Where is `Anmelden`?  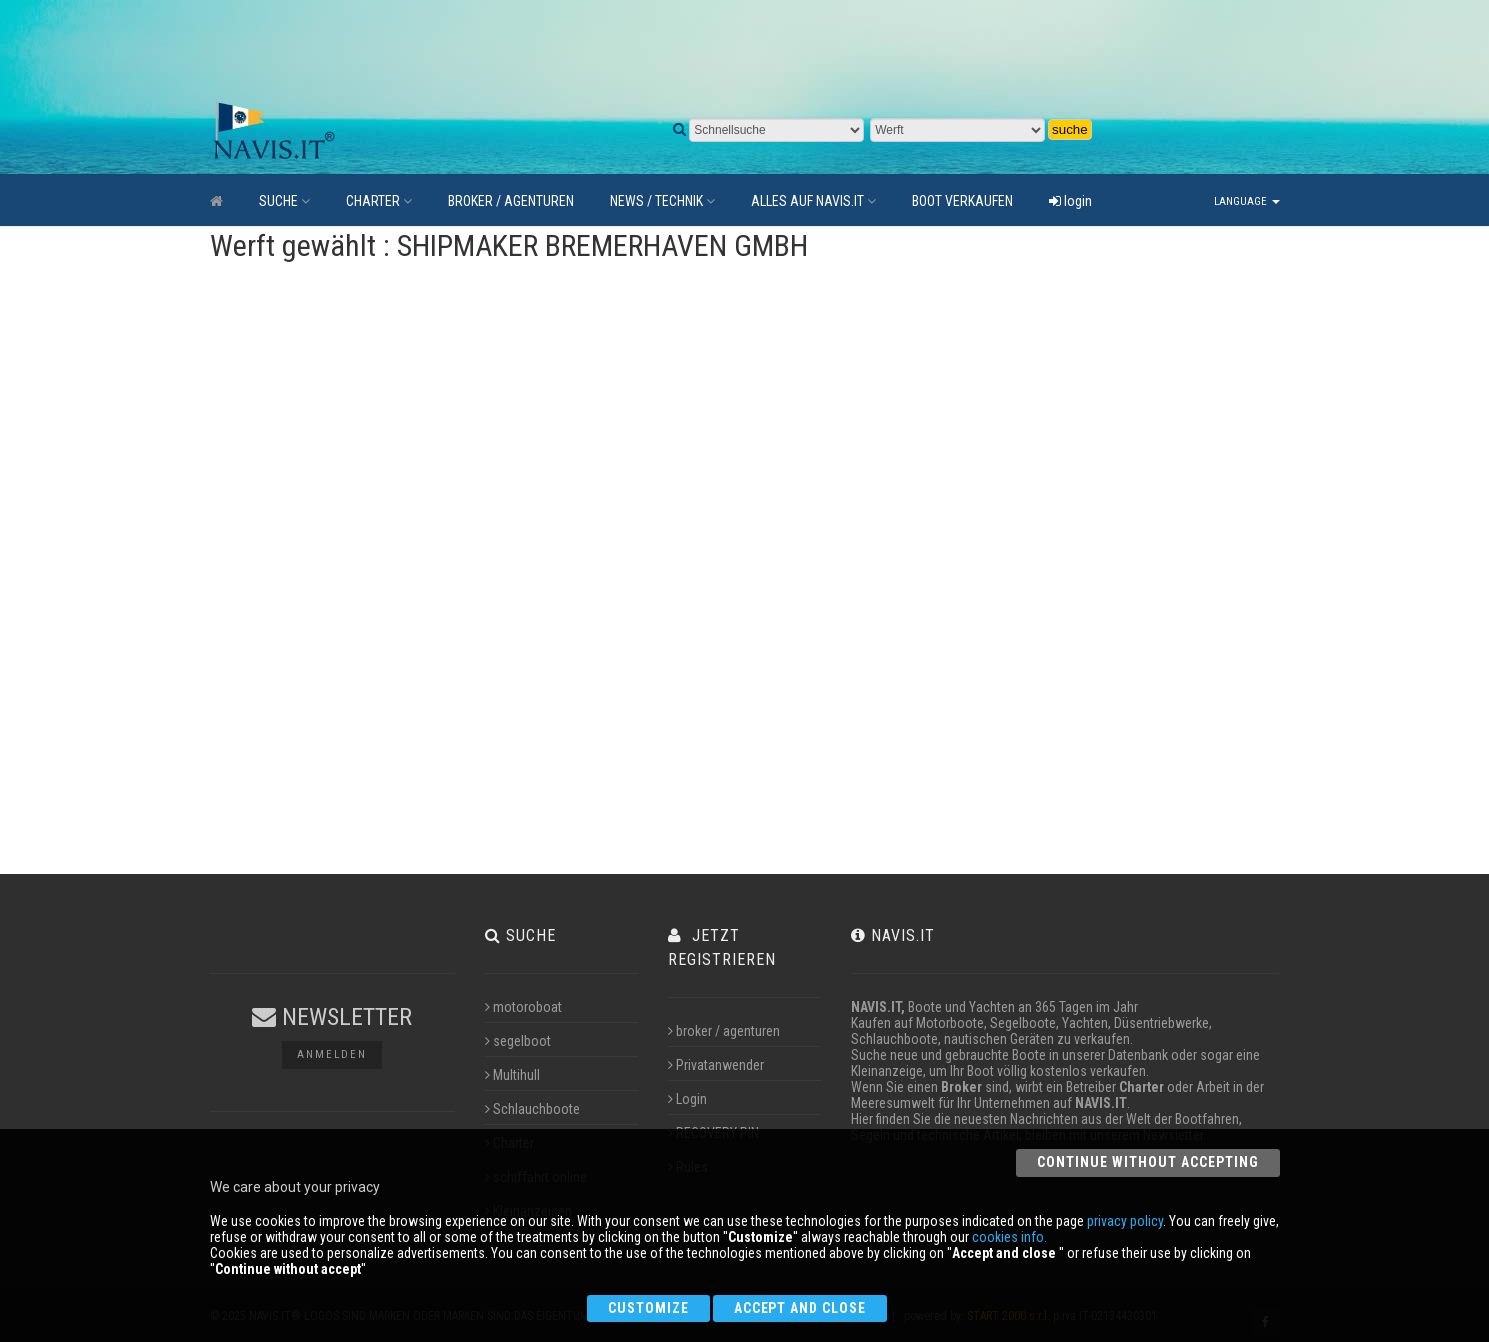
Anmelden is located at coordinates (332, 1054).